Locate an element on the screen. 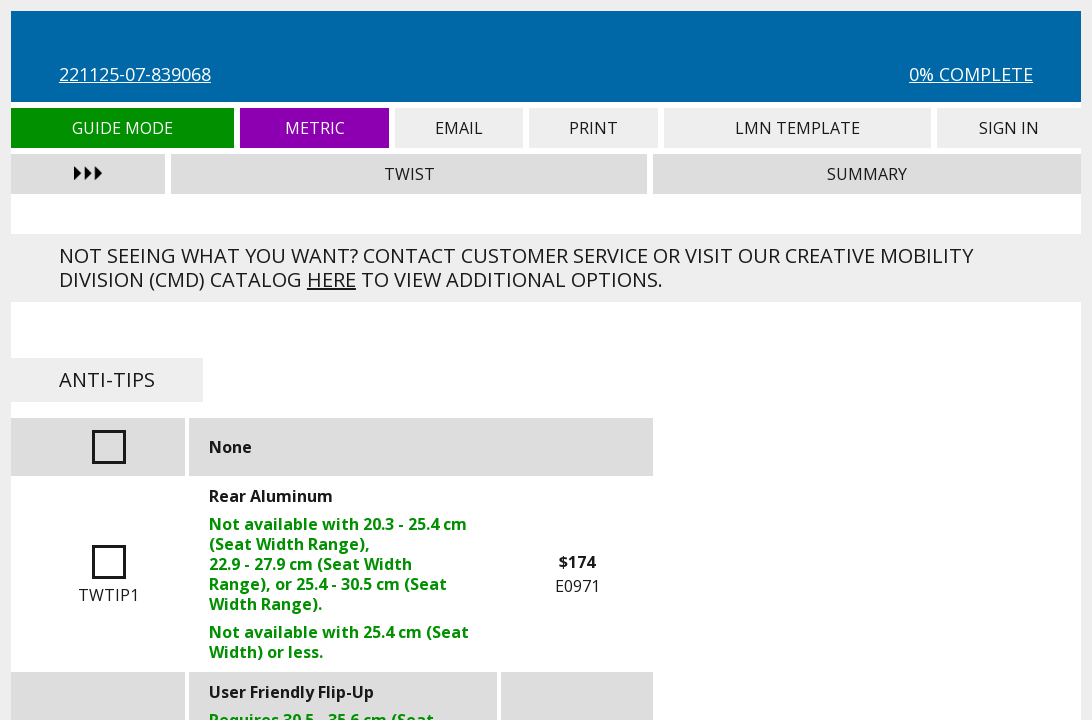  here is located at coordinates (331, 279).